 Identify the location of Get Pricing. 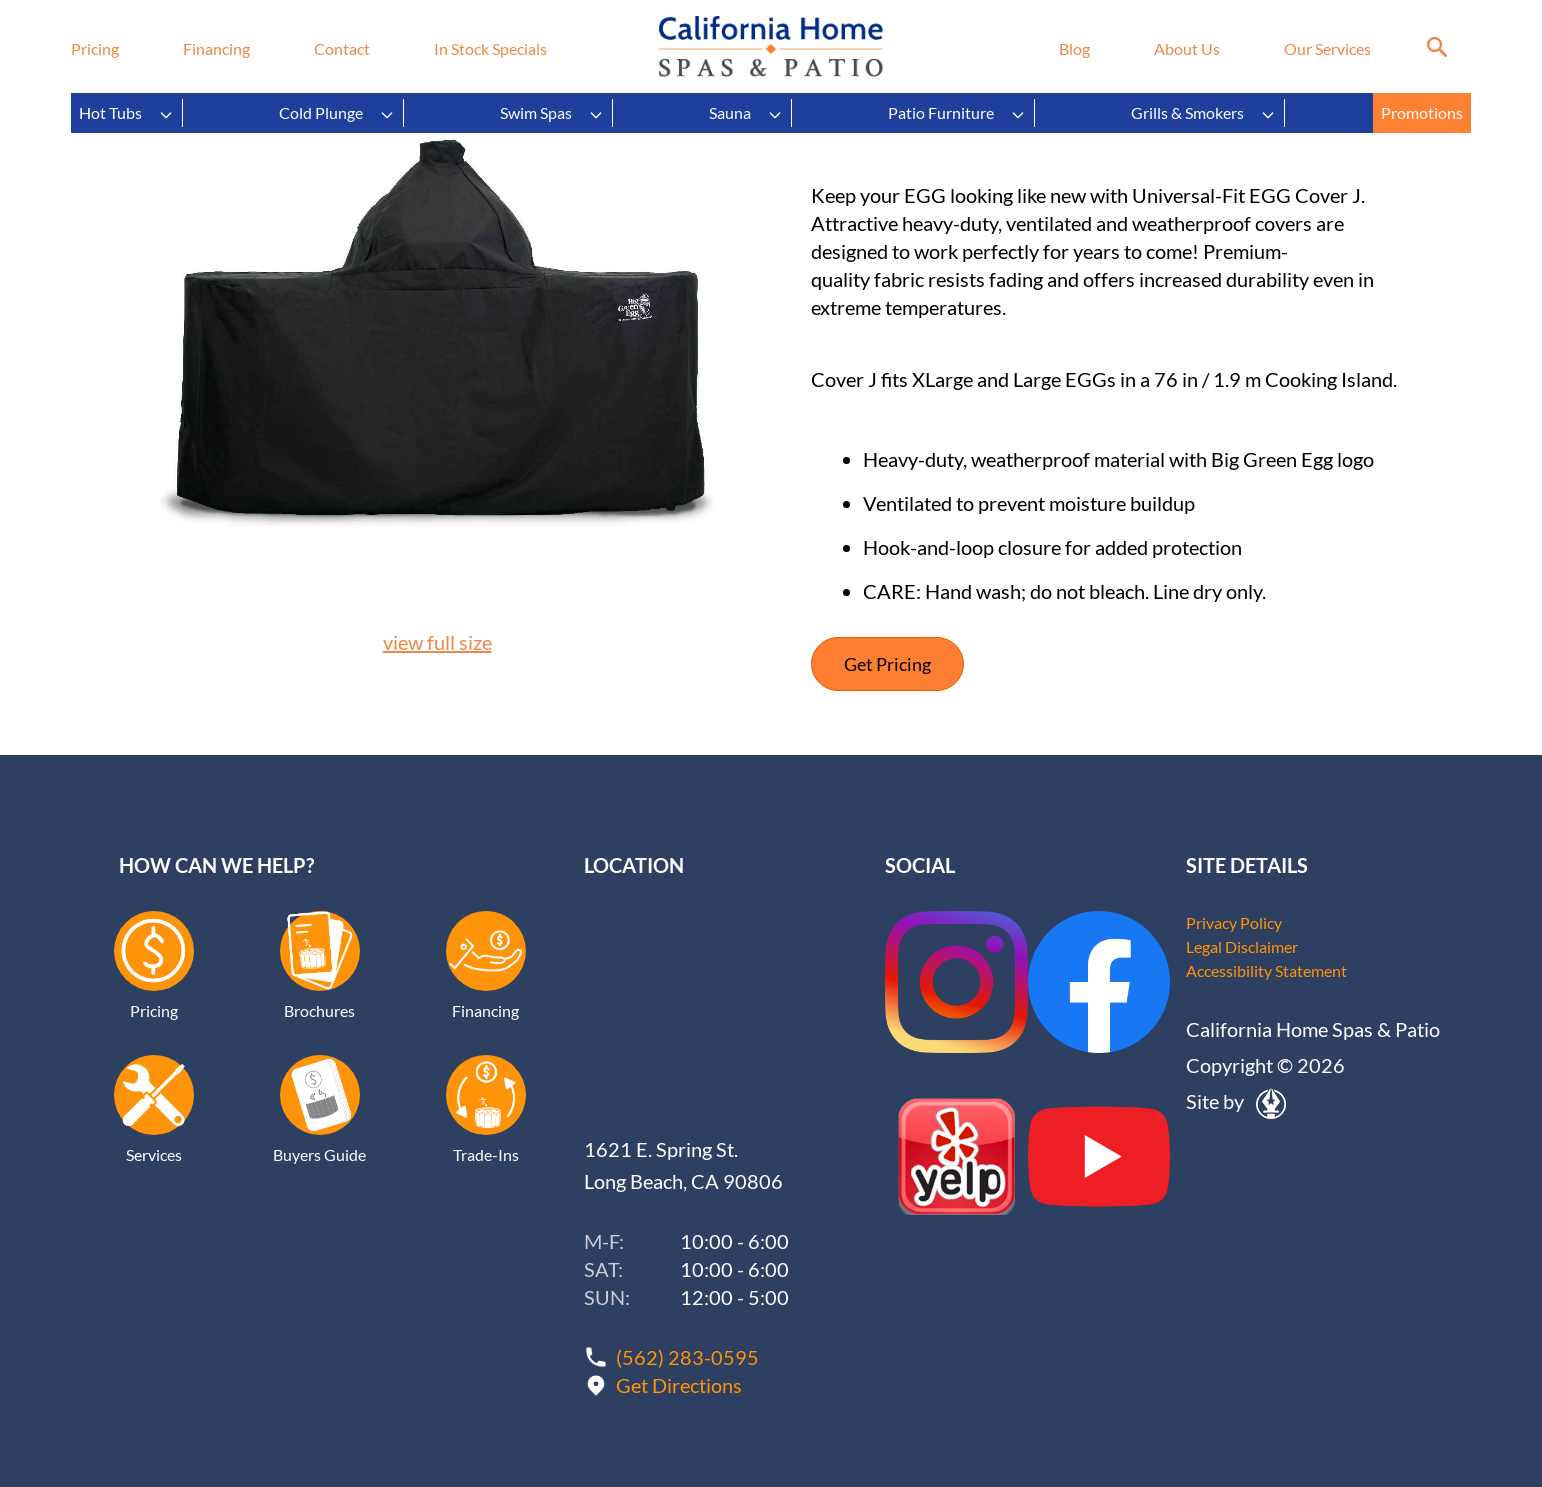
(887, 664).